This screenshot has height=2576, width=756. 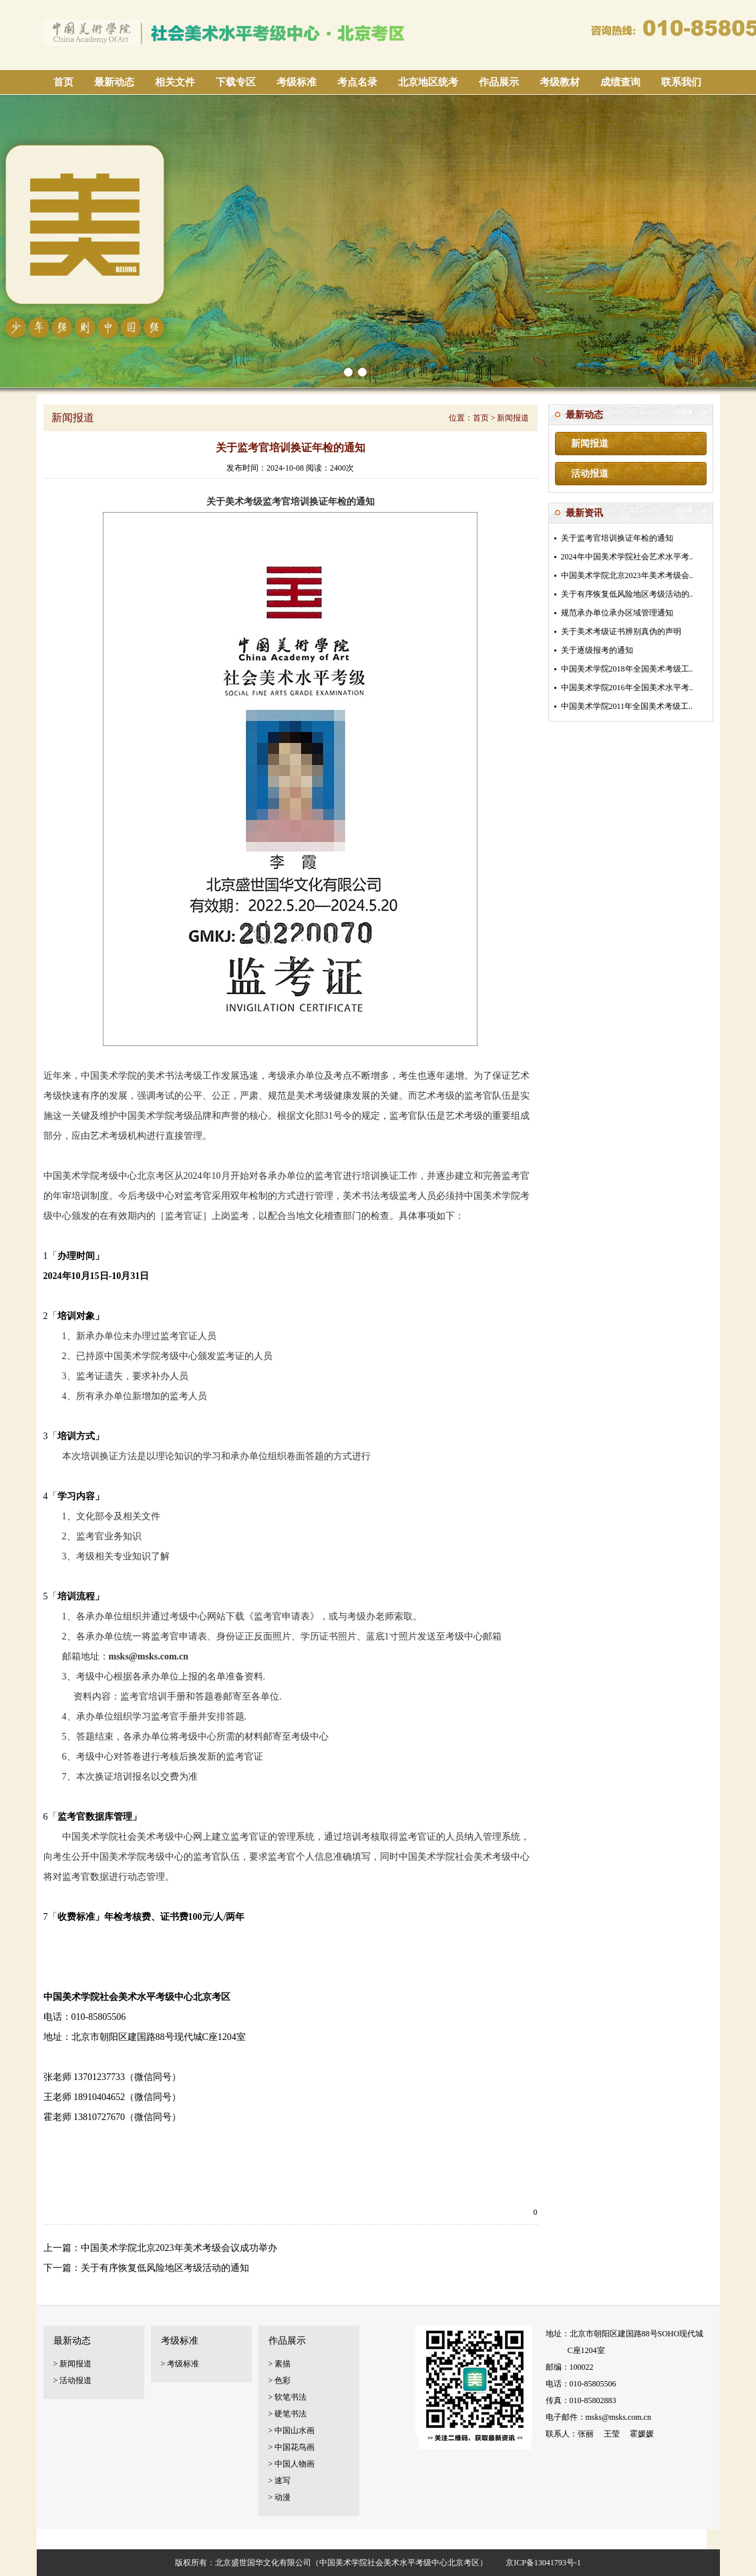 What do you see at coordinates (175, 82) in the screenshot?
I see `相关文件` at bounding box center [175, 82].